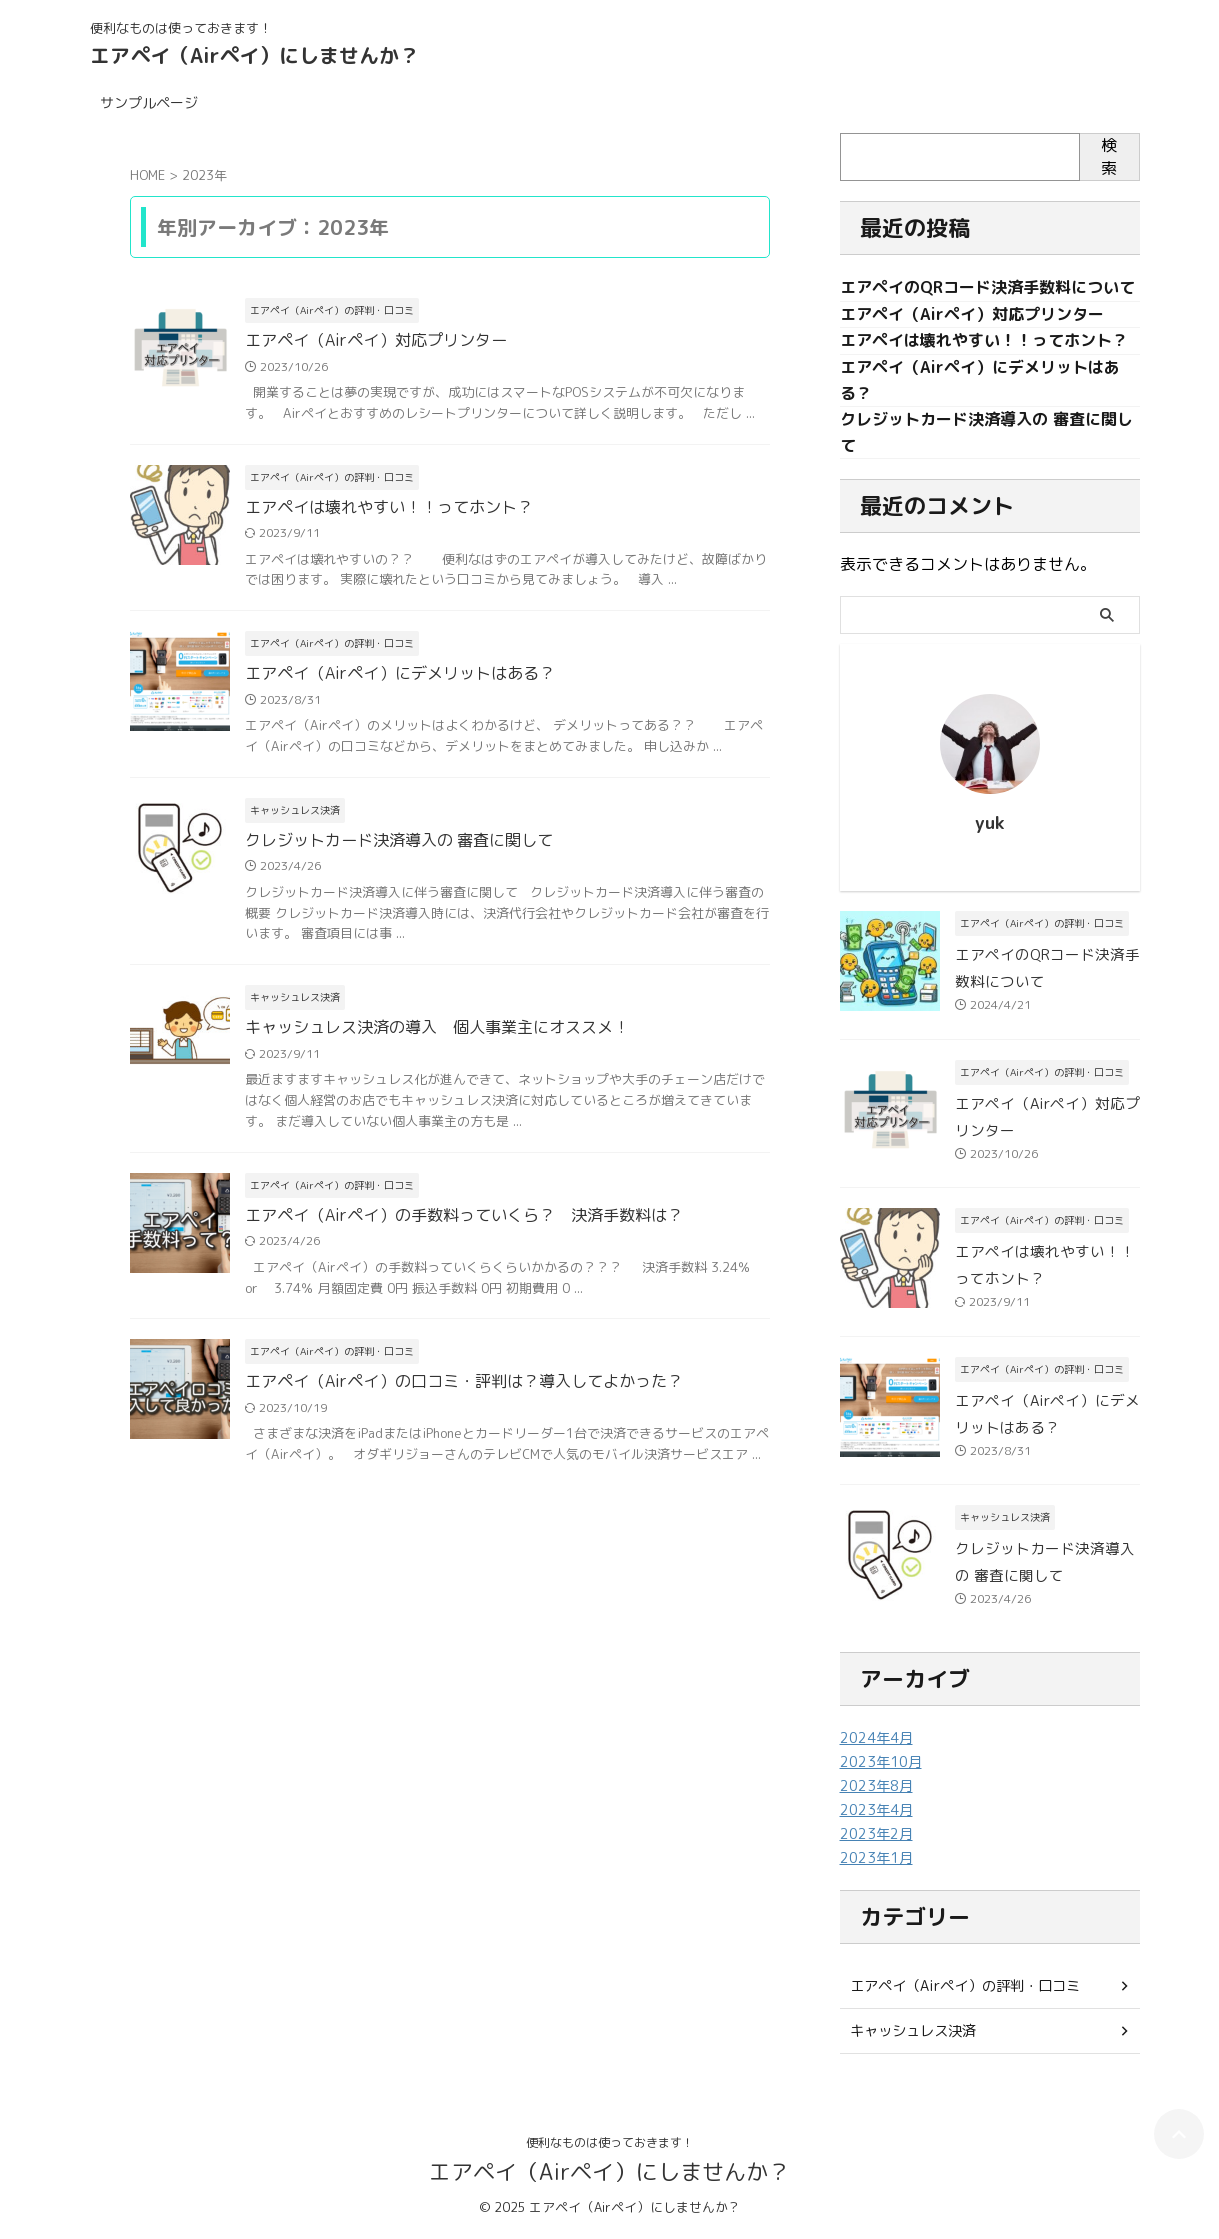  Describe the element at coordinates (876, 1836) in the screenshot. I see `2023年2月` at that location.